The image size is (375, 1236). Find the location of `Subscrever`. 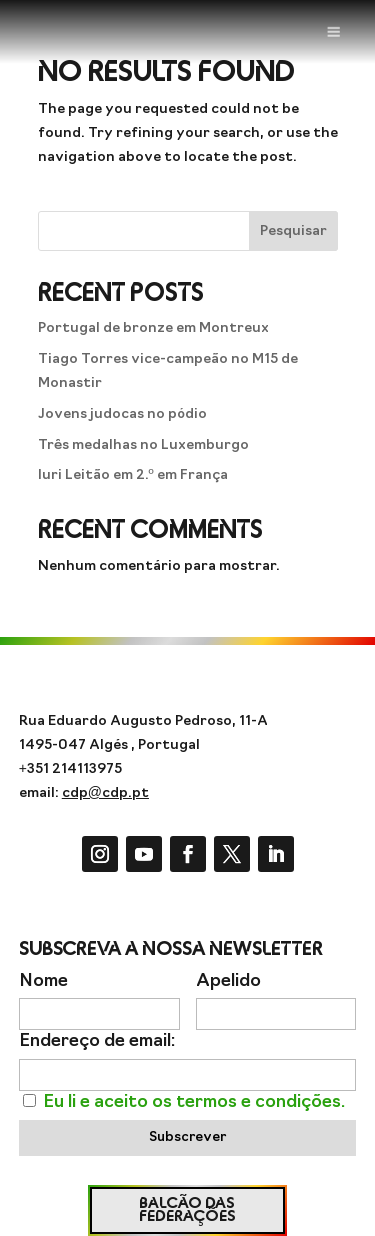

Subscrever is located at coordinates (187, 1137).